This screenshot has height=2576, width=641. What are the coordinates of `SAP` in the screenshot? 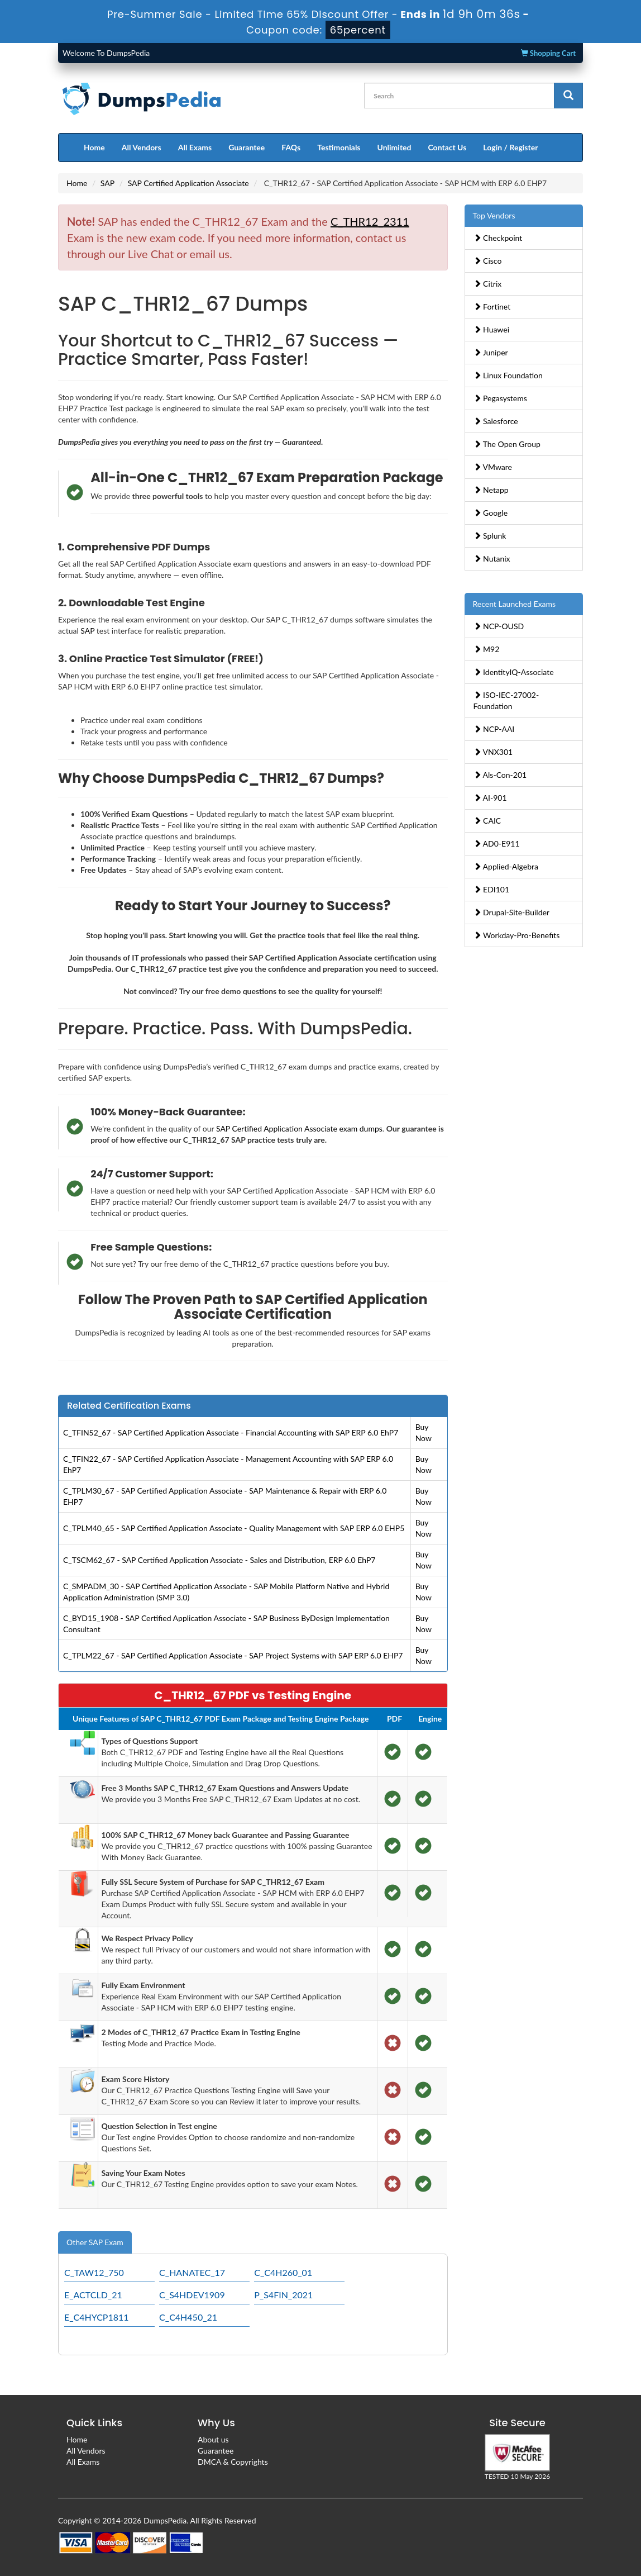 It's located at (107, 183).